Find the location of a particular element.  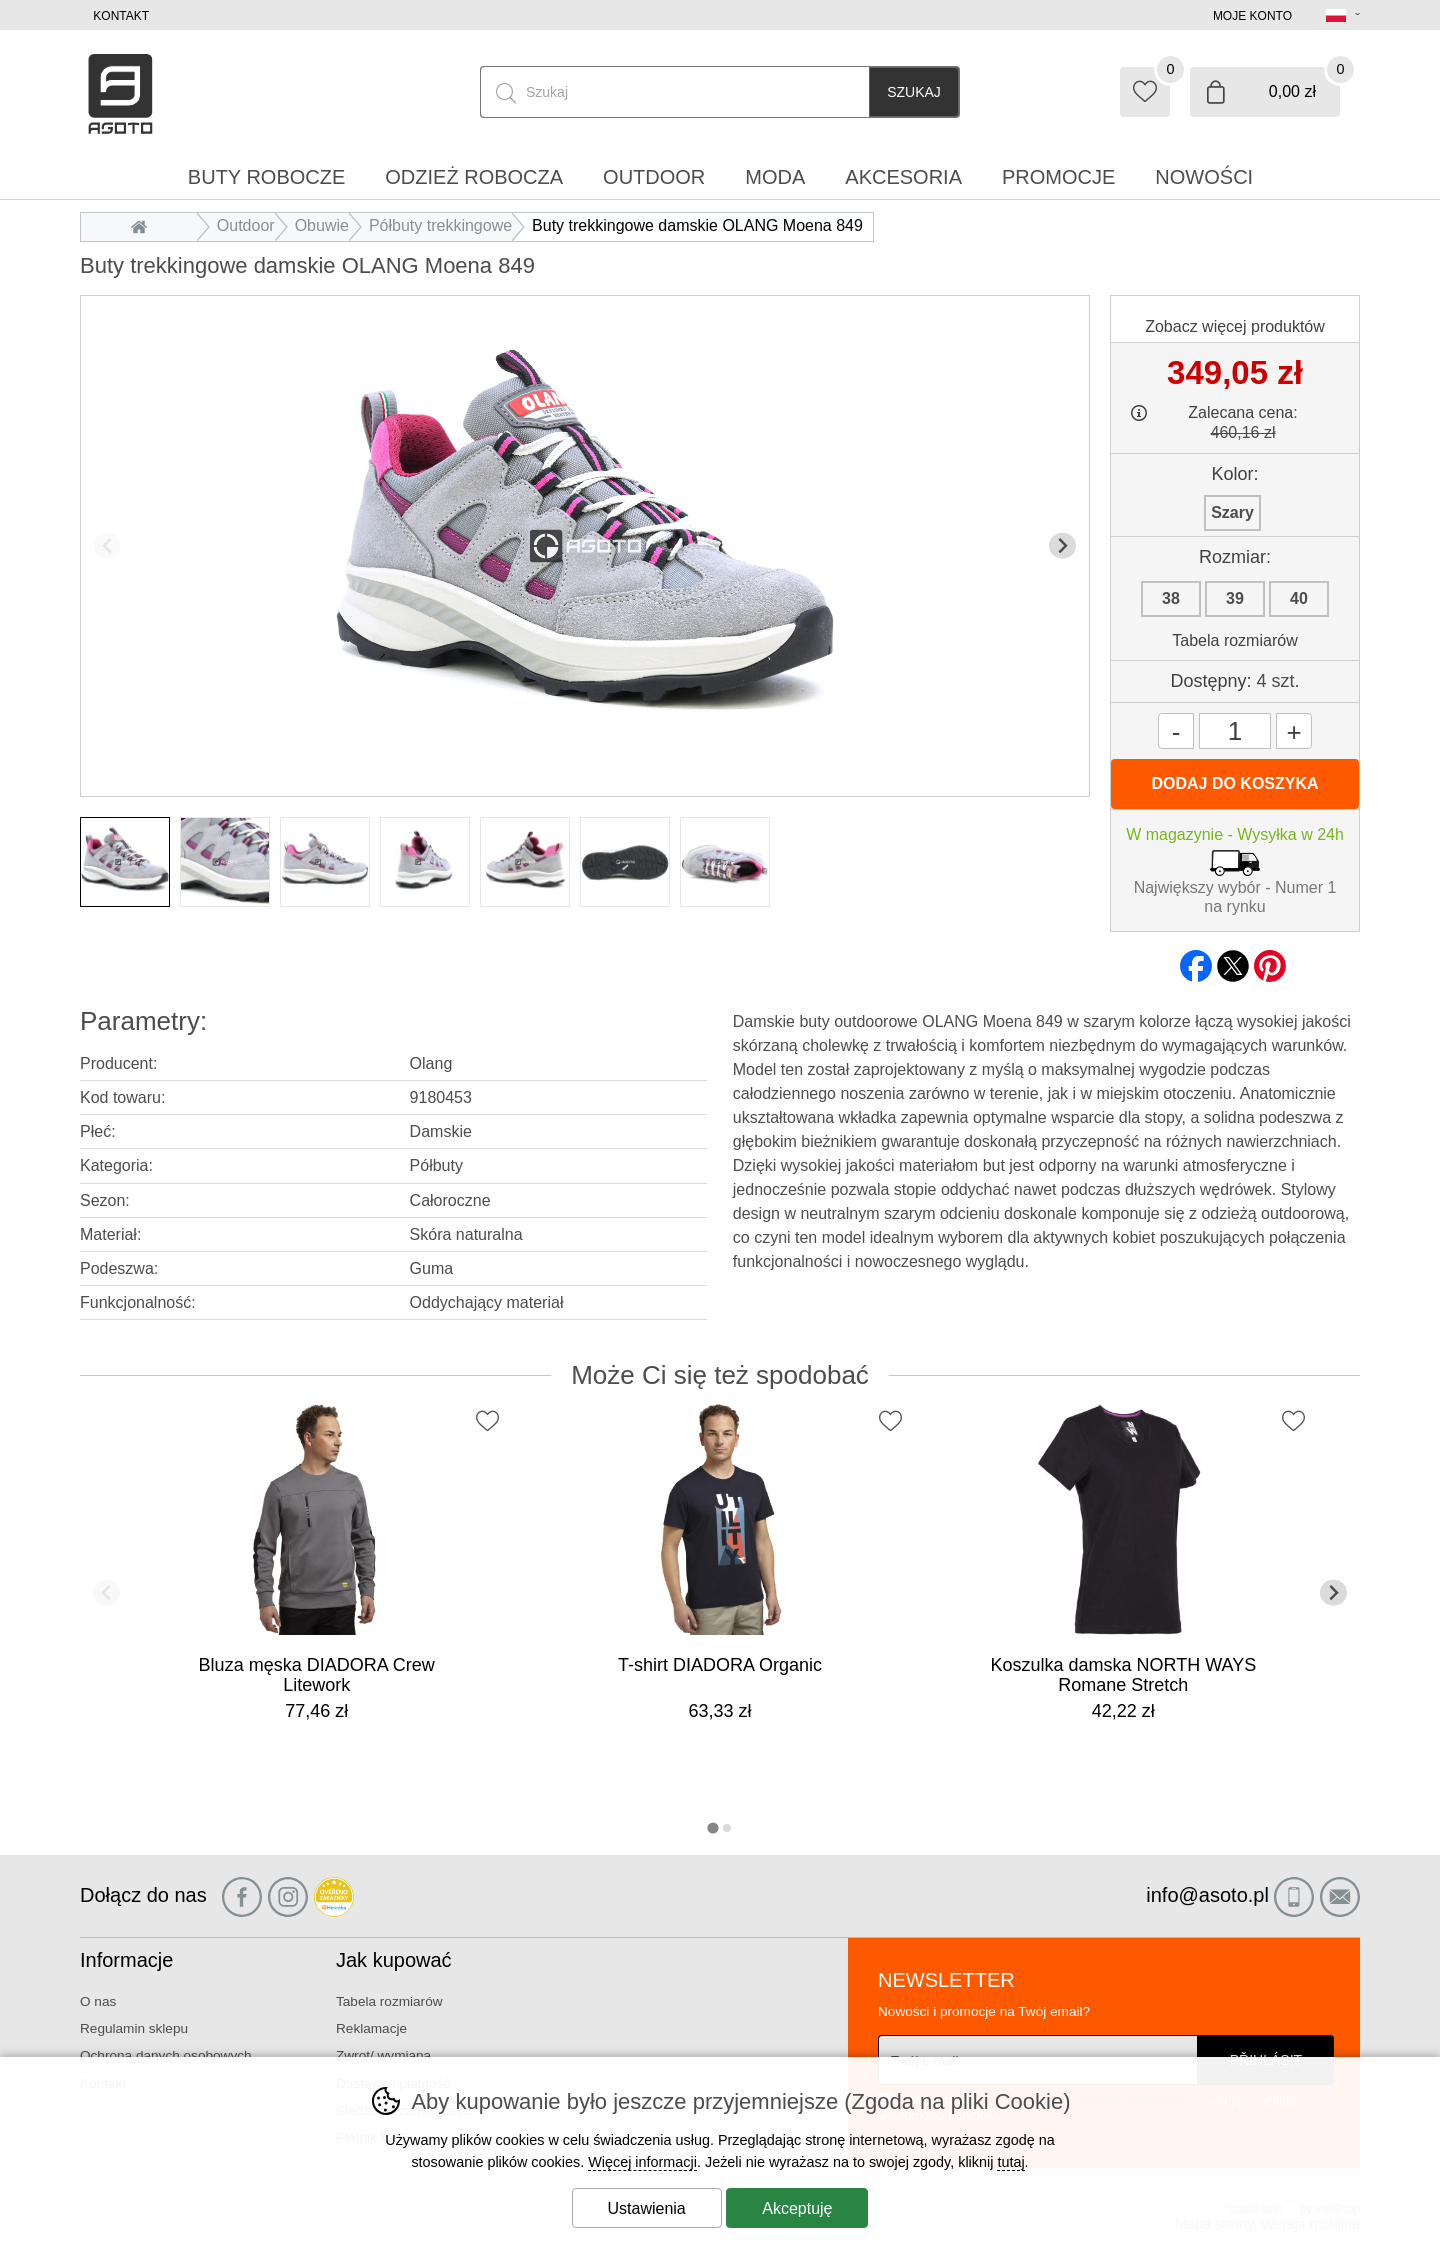

Nowości is located at coordinates (1204, 177).